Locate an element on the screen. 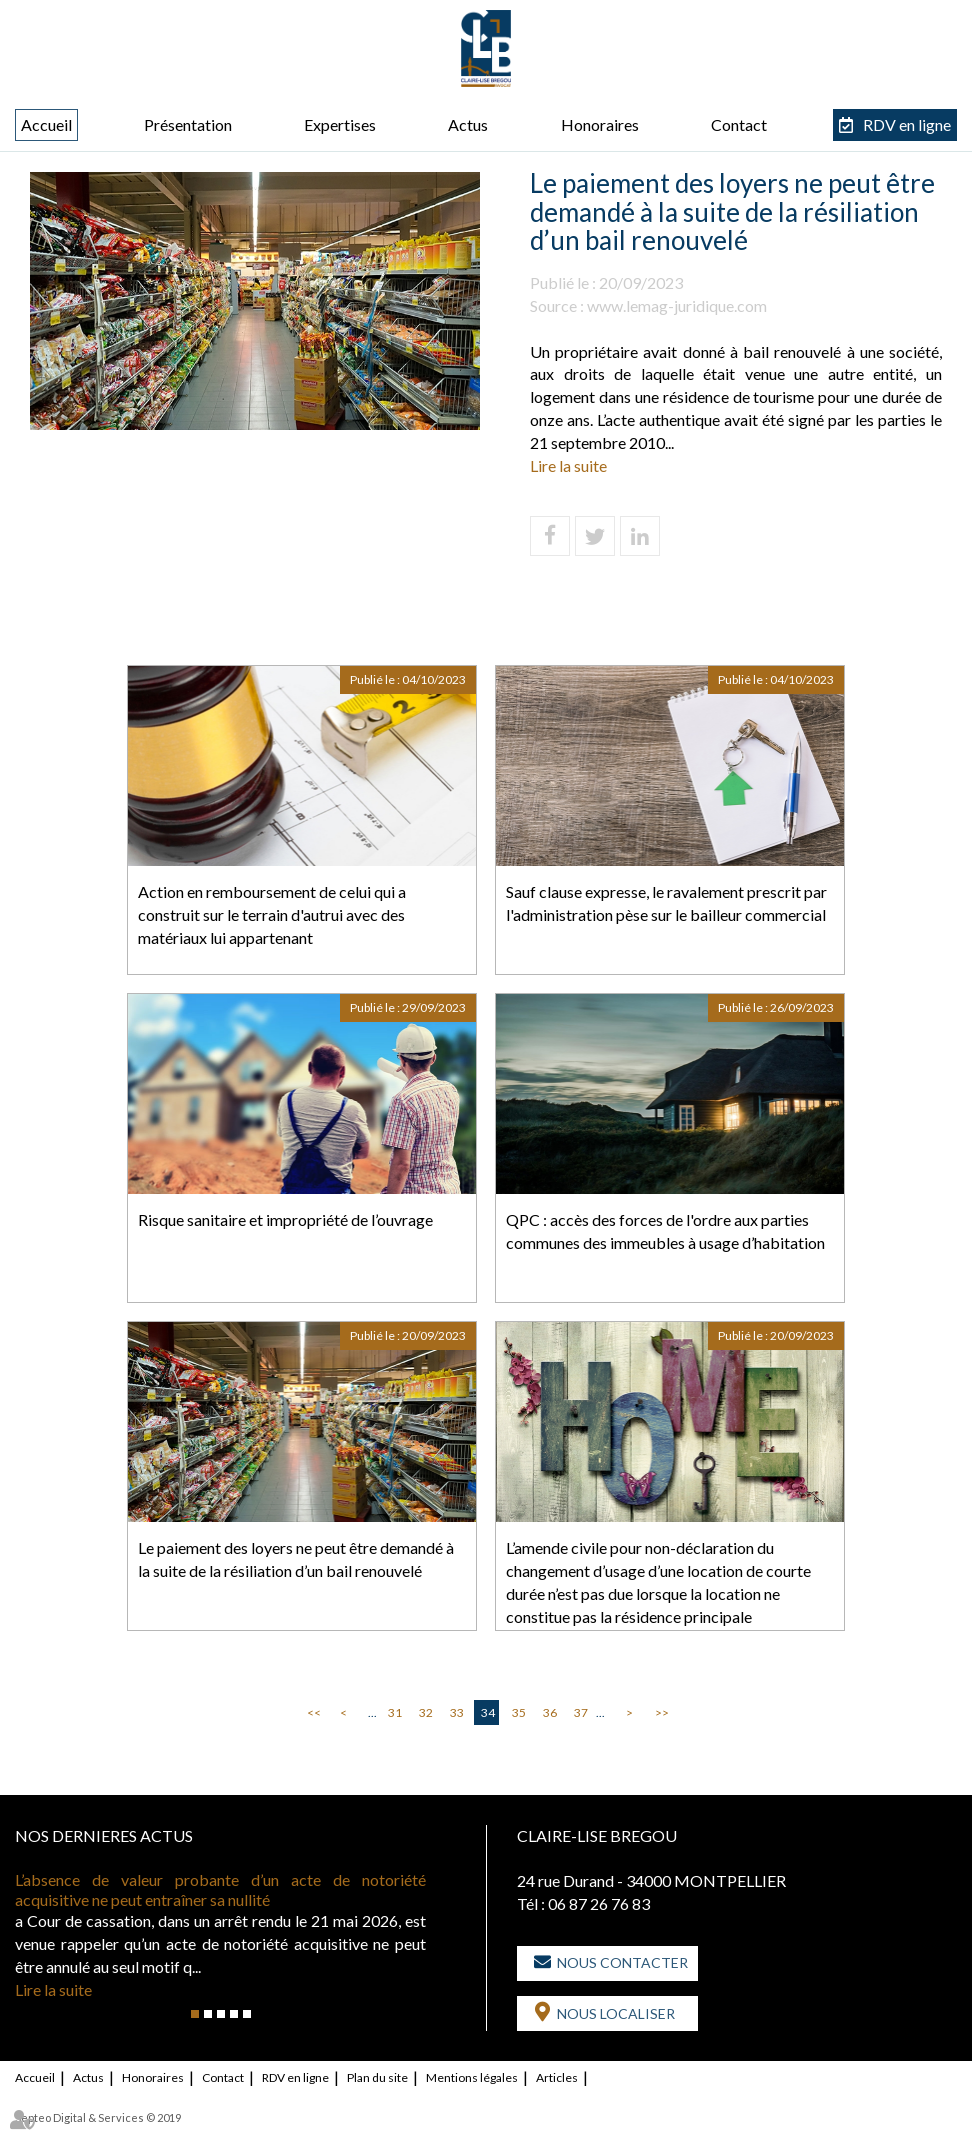 The height and width of the screenshot is (2141, 972). Risque sanitaire et impropriété de l’ouvrage is located at coordinates (285, 1219).